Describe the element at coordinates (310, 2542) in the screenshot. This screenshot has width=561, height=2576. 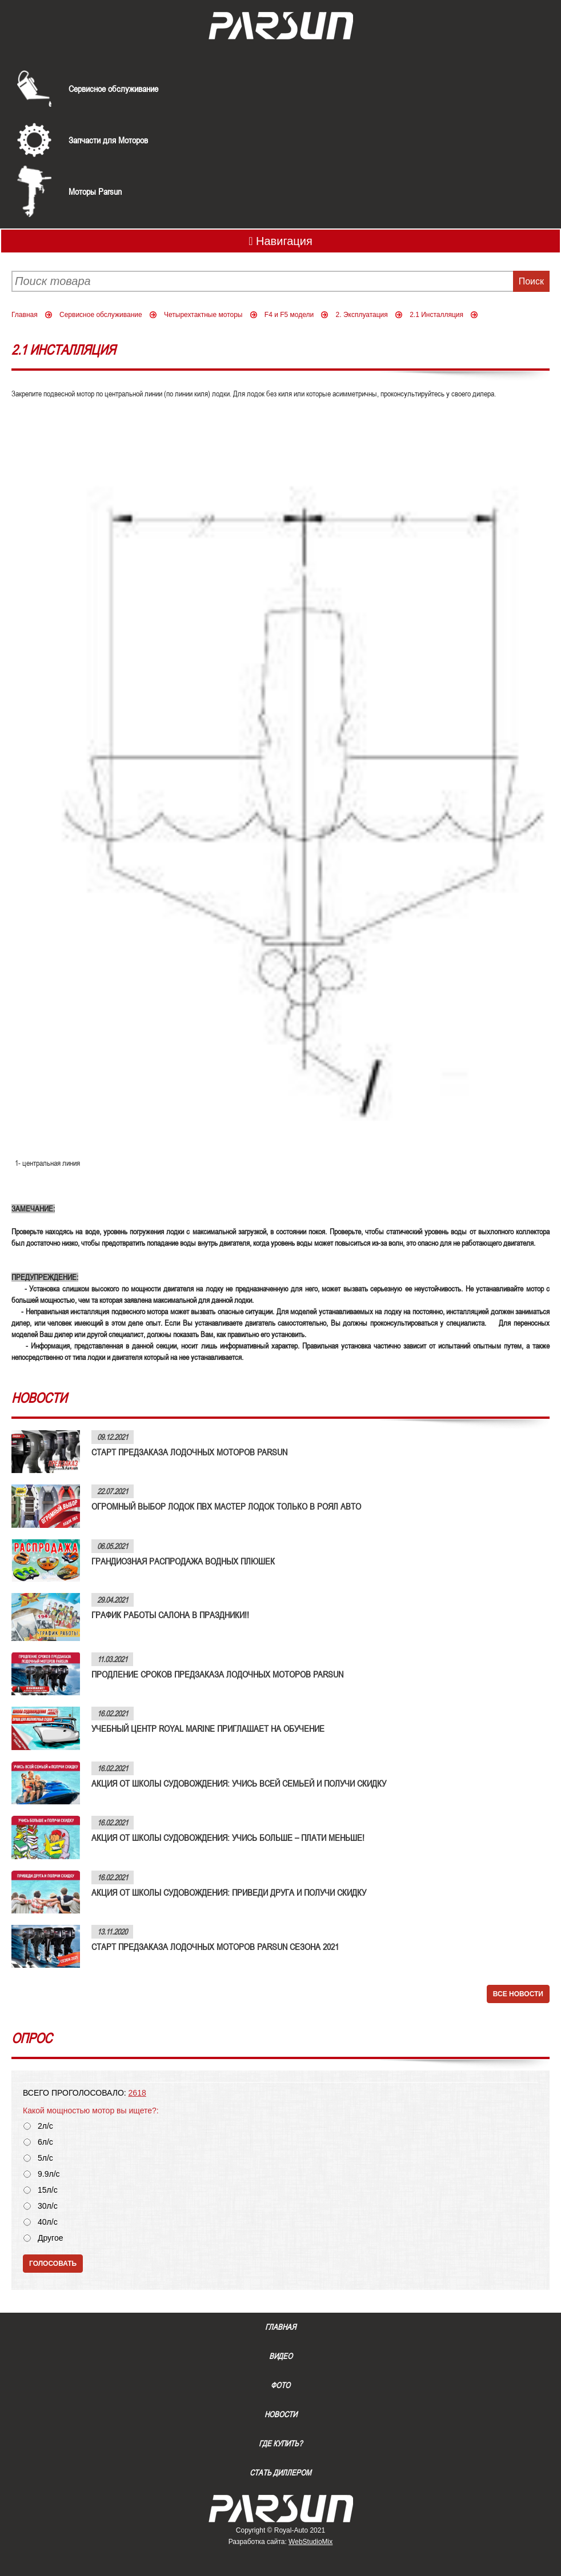
I see `WebStudioMix` at that location.